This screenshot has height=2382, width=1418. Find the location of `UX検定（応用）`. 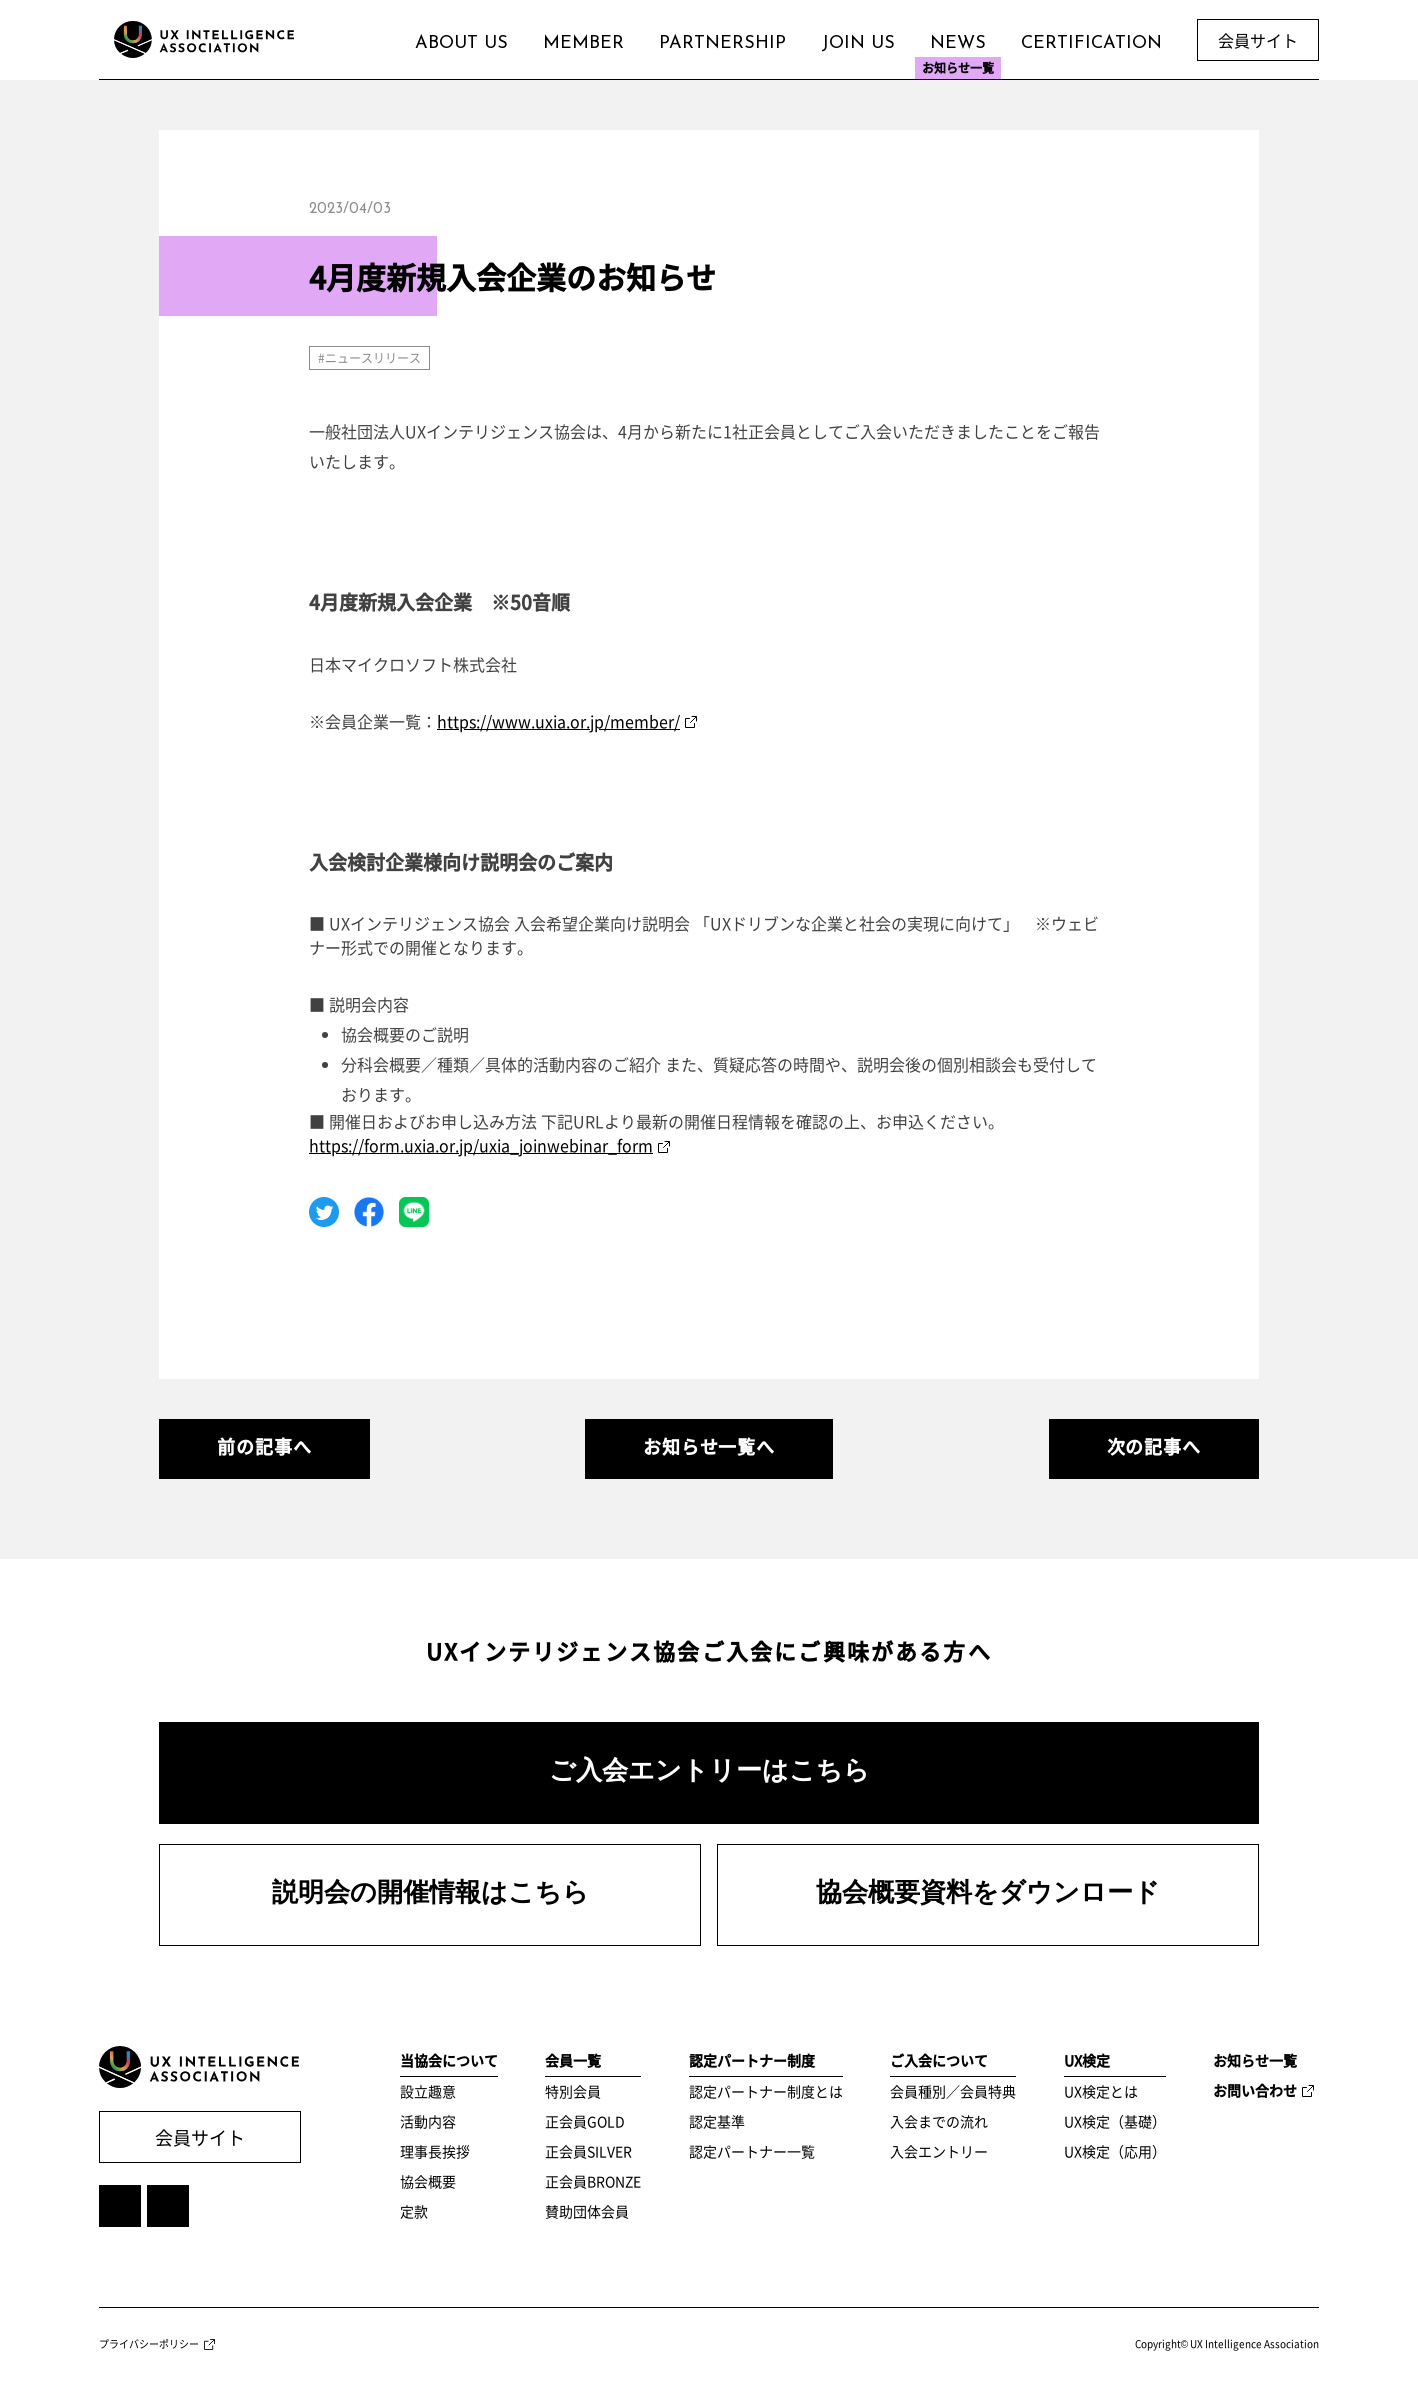

UX検定（応用） is located at coordinates (1115, 2151).